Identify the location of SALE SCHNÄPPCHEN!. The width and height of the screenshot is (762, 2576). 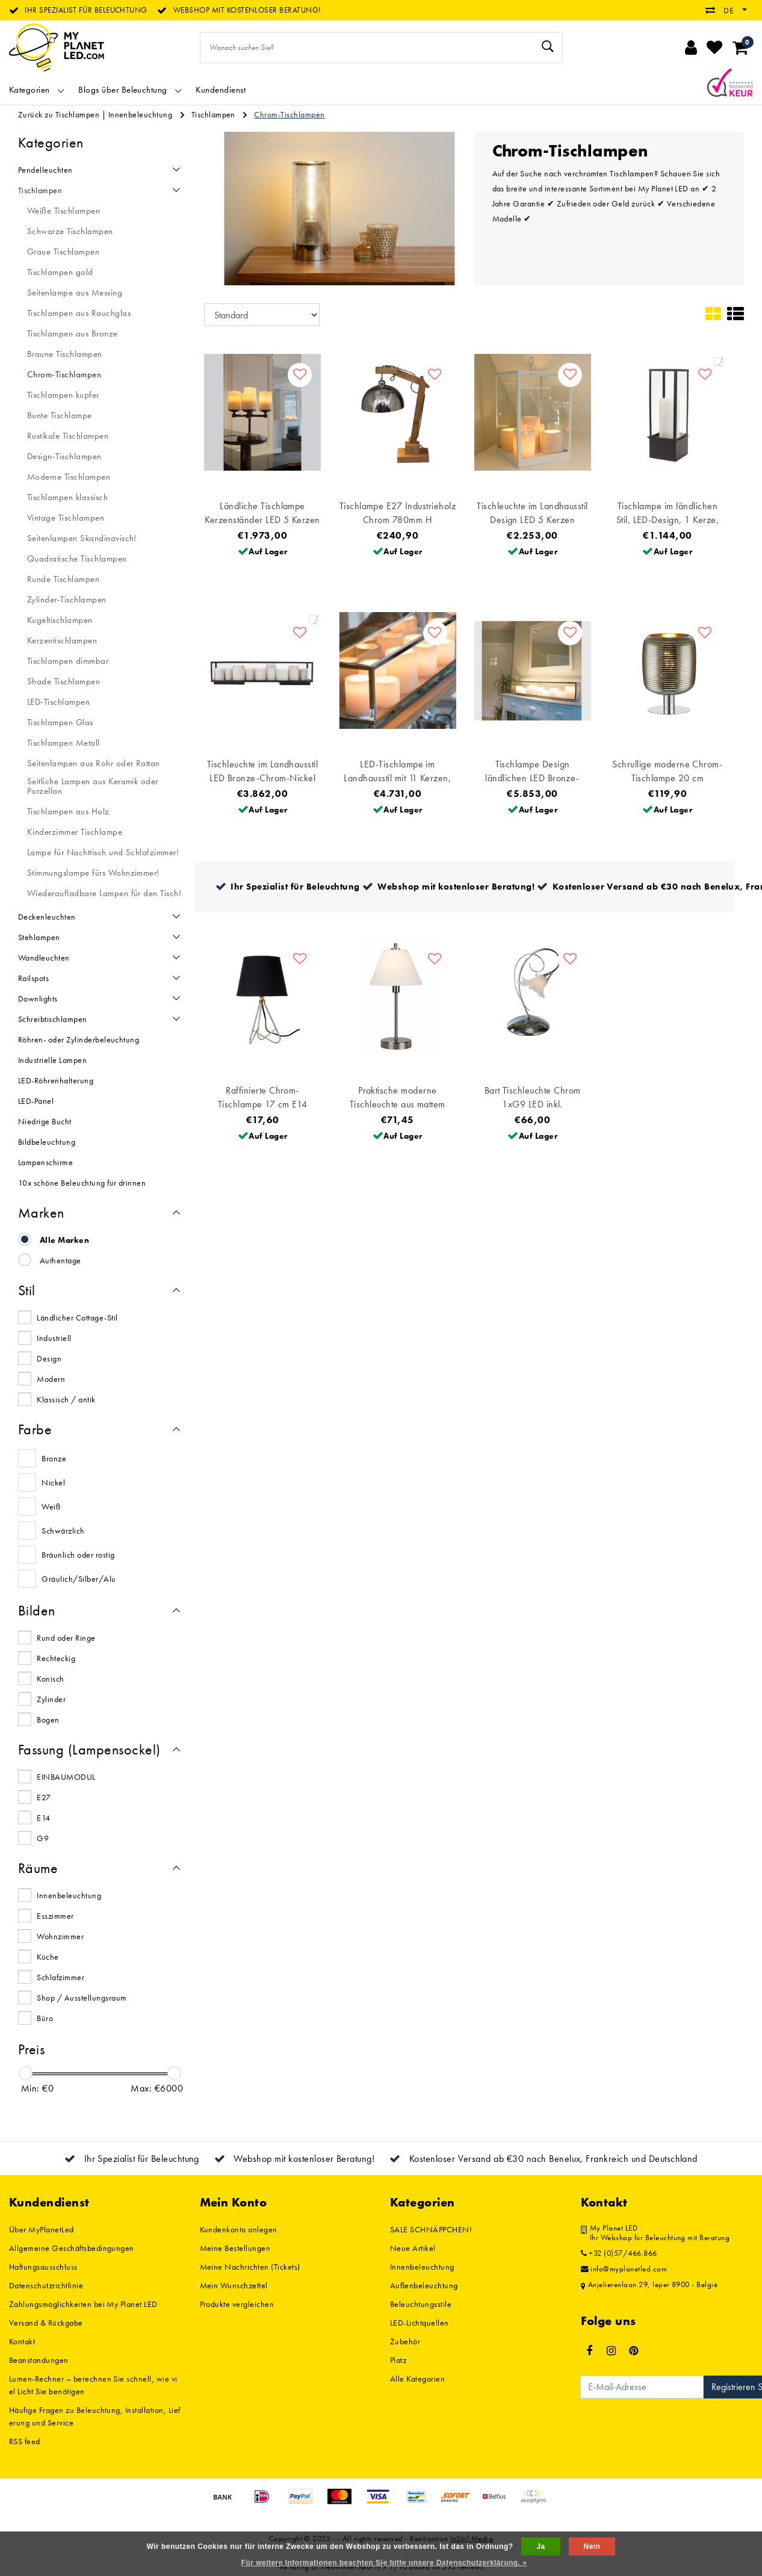
(431, 2229).